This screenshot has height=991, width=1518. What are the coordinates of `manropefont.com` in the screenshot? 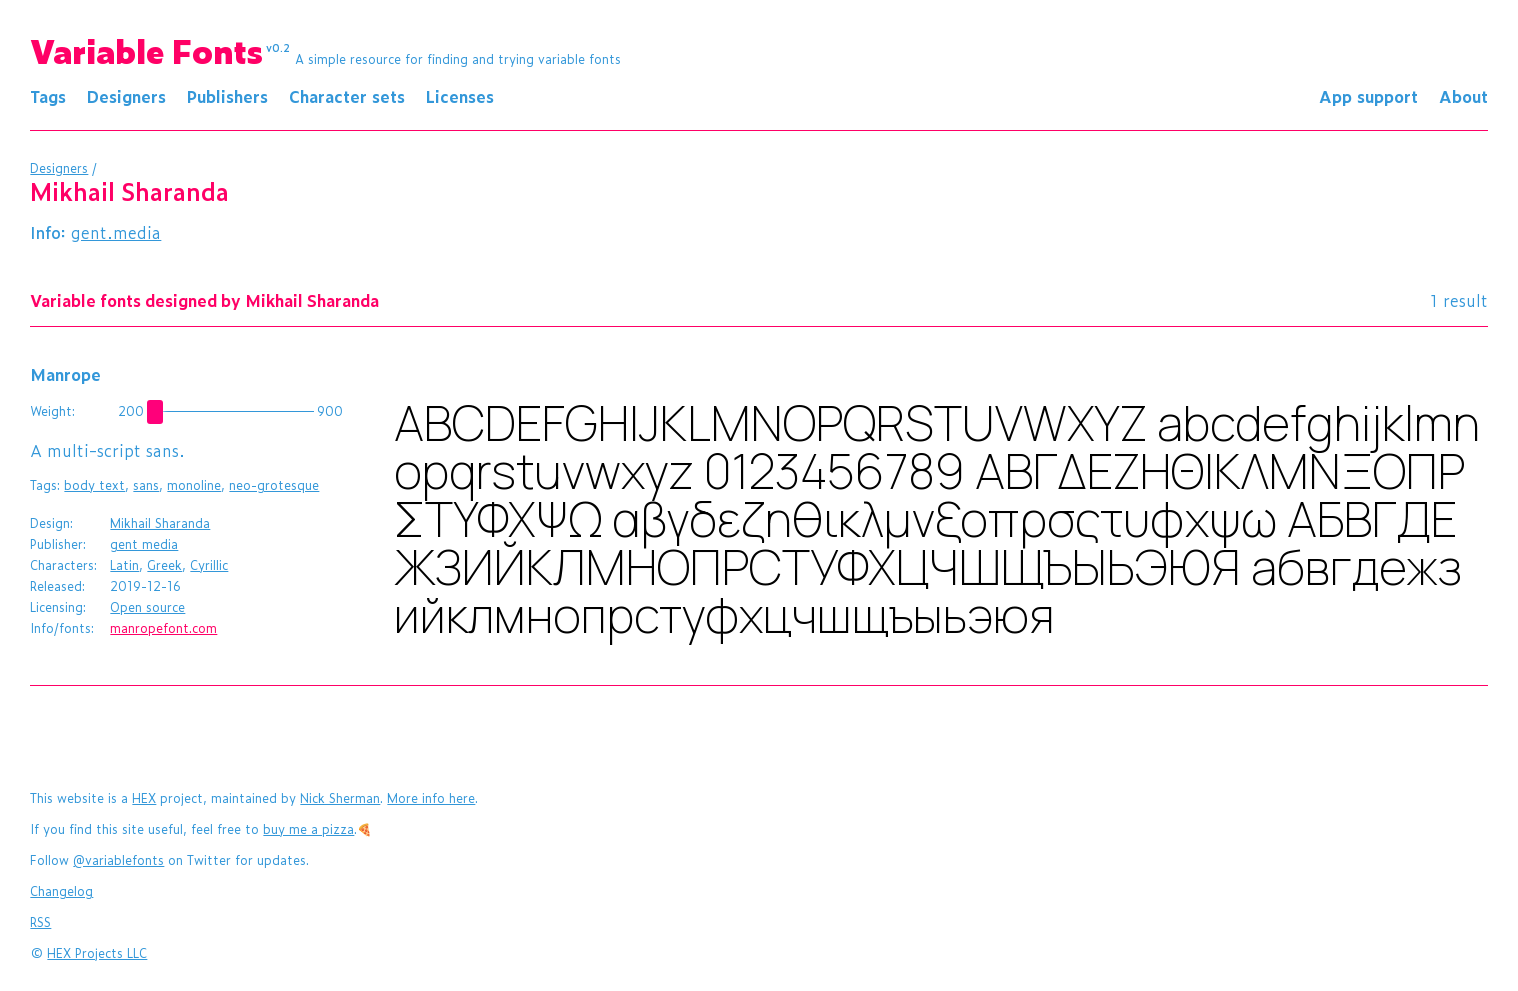 It's located at (163, 628).